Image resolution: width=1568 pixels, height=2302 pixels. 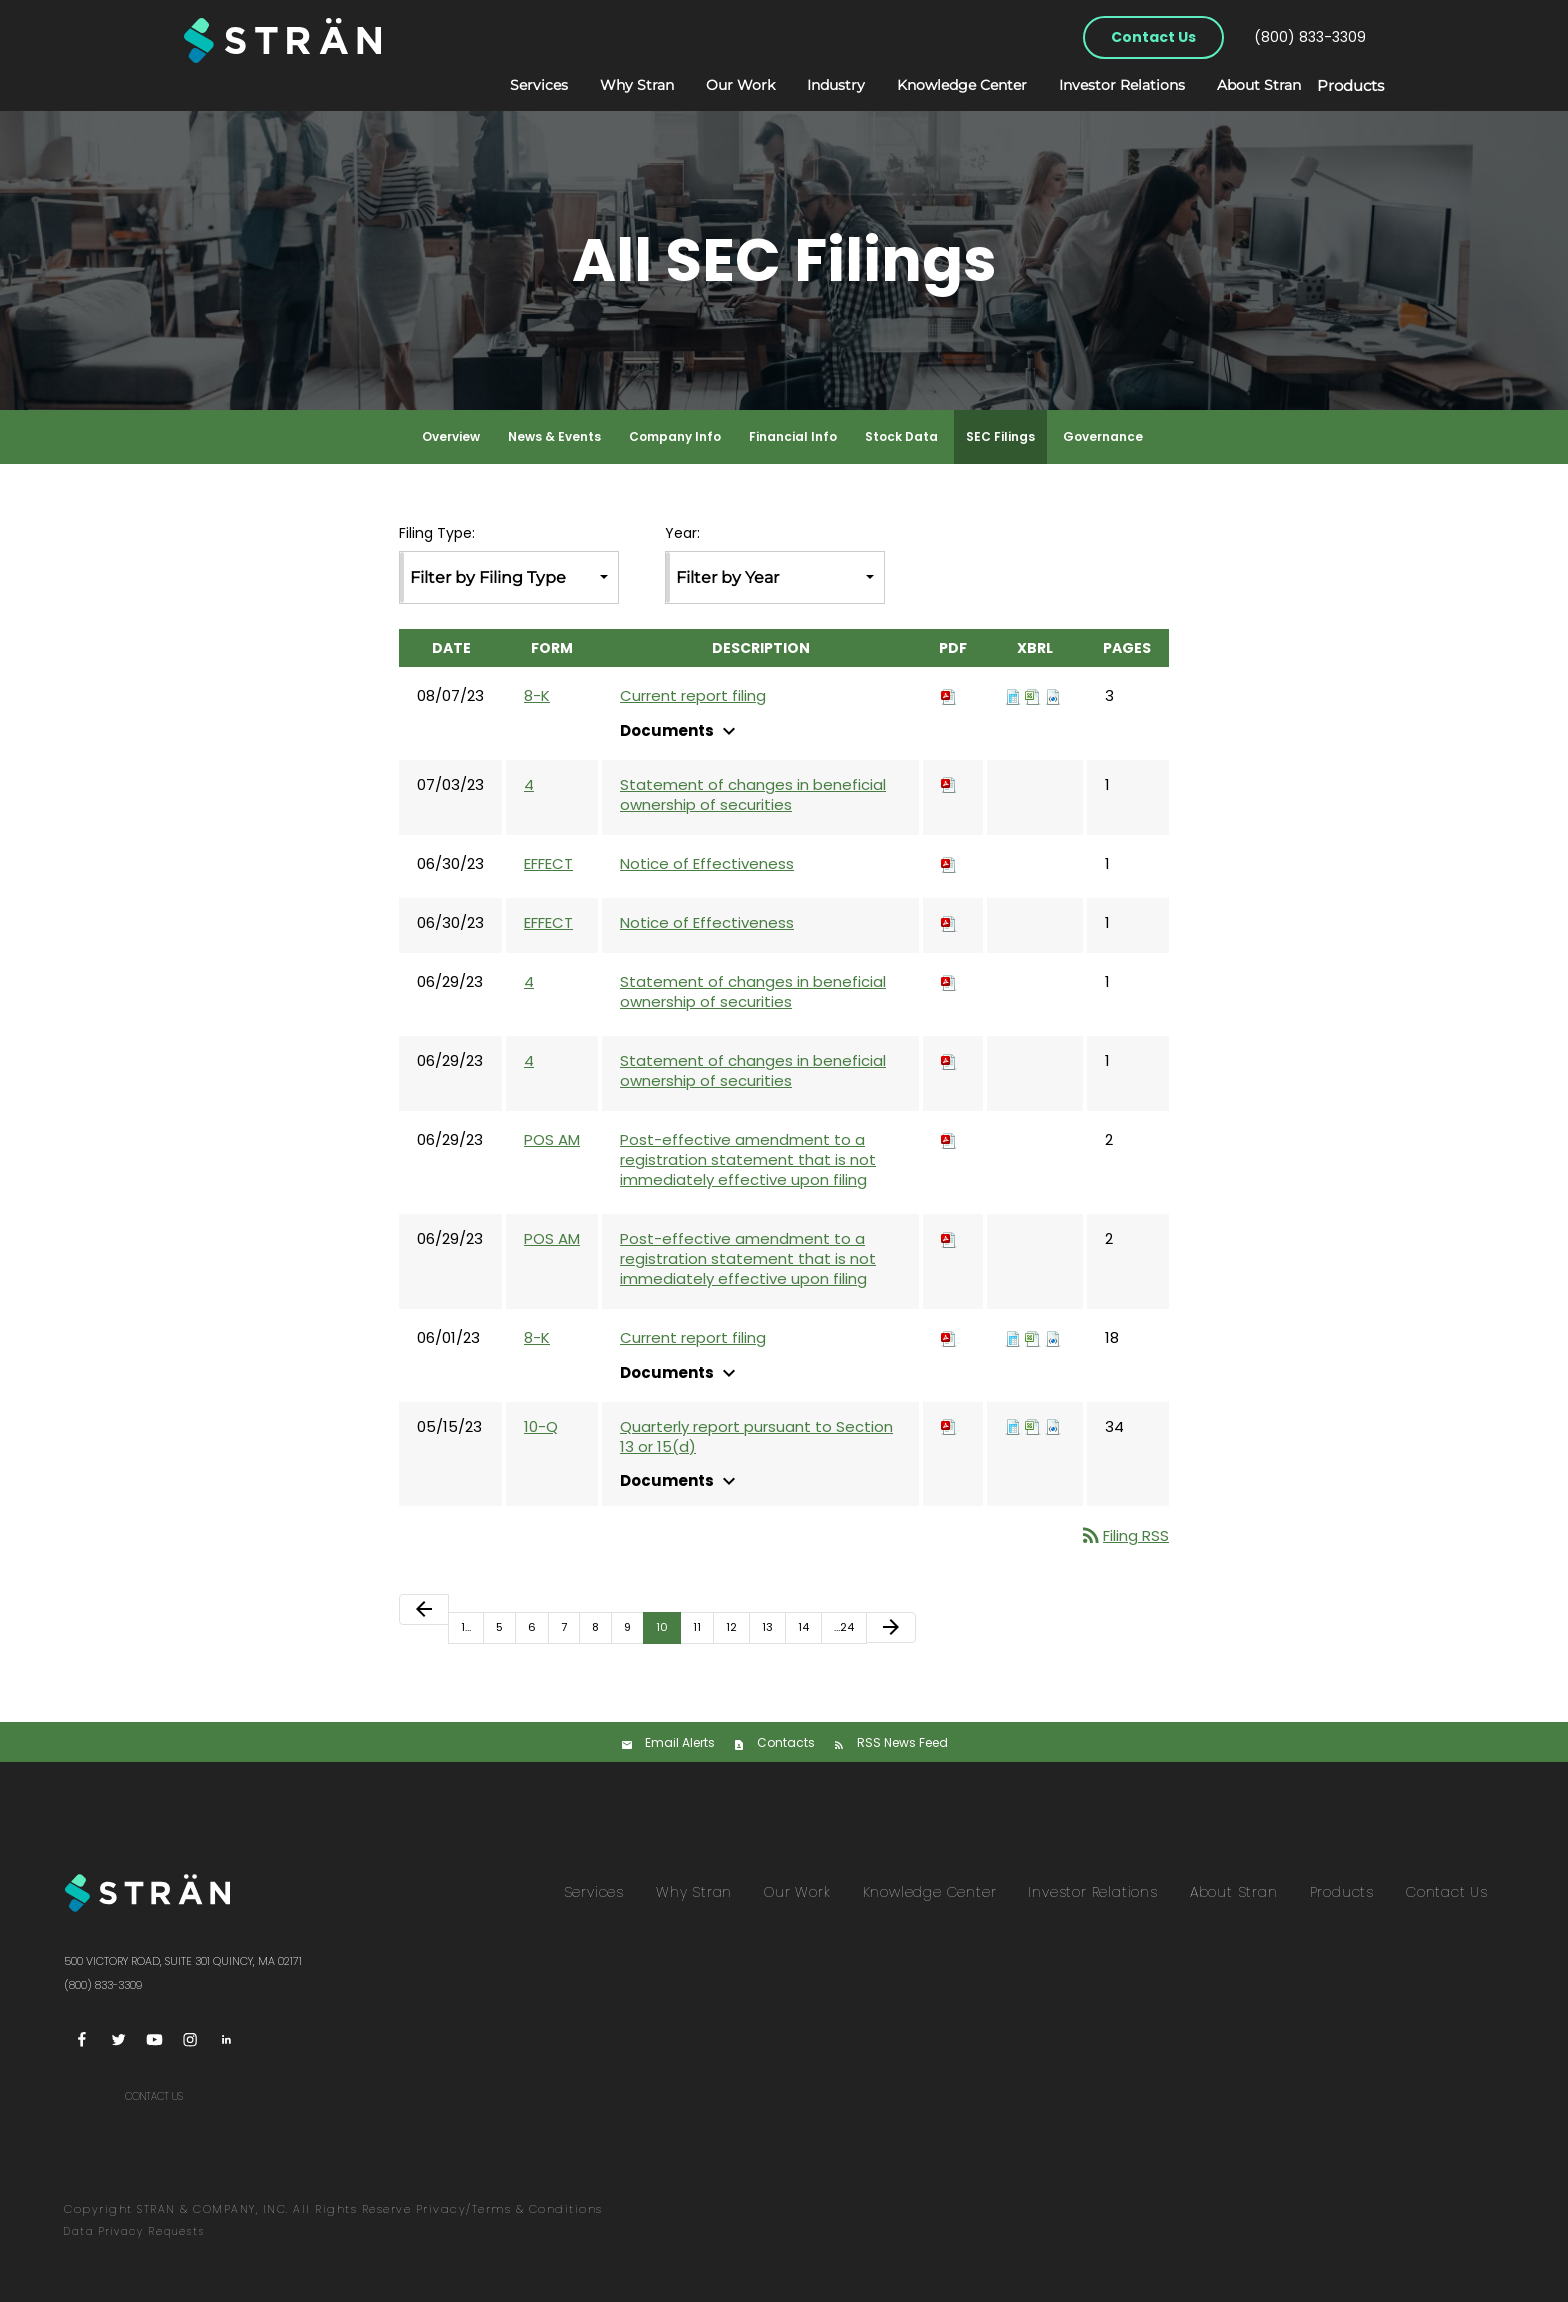 What do you see at coordinates (786, 1742) in the screenshot?
I see `Contacts` at bounding box center [786, 1742].